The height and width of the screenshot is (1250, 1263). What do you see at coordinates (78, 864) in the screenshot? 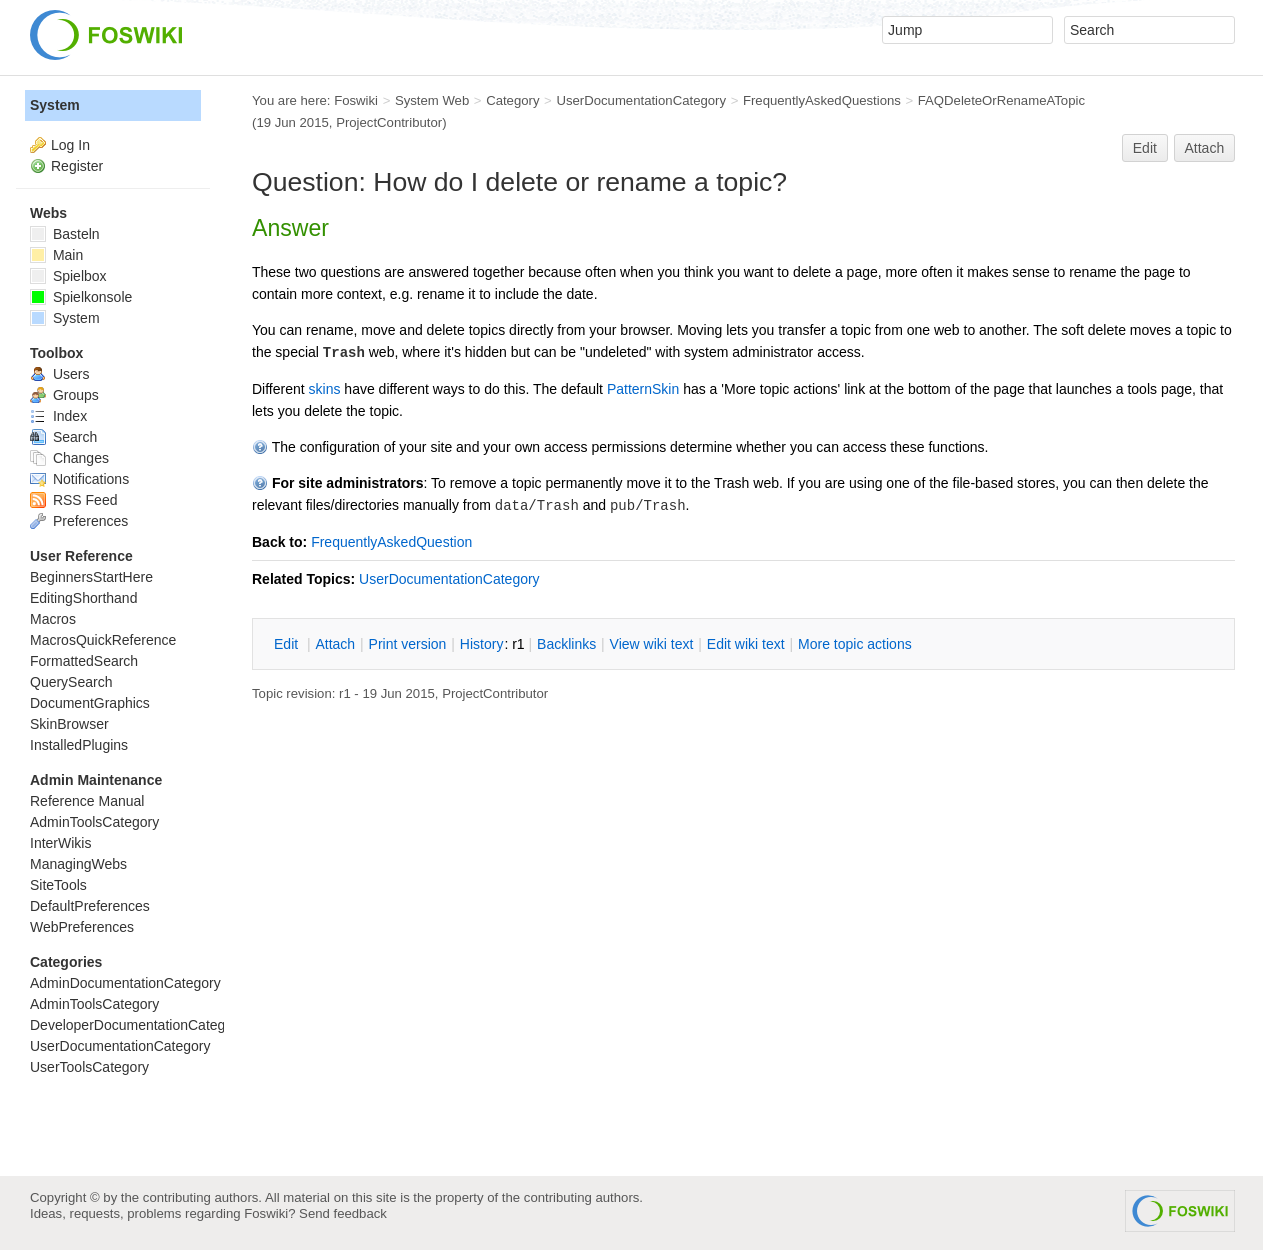
I see `ManagingWebs` at bounding box center [78, 864].